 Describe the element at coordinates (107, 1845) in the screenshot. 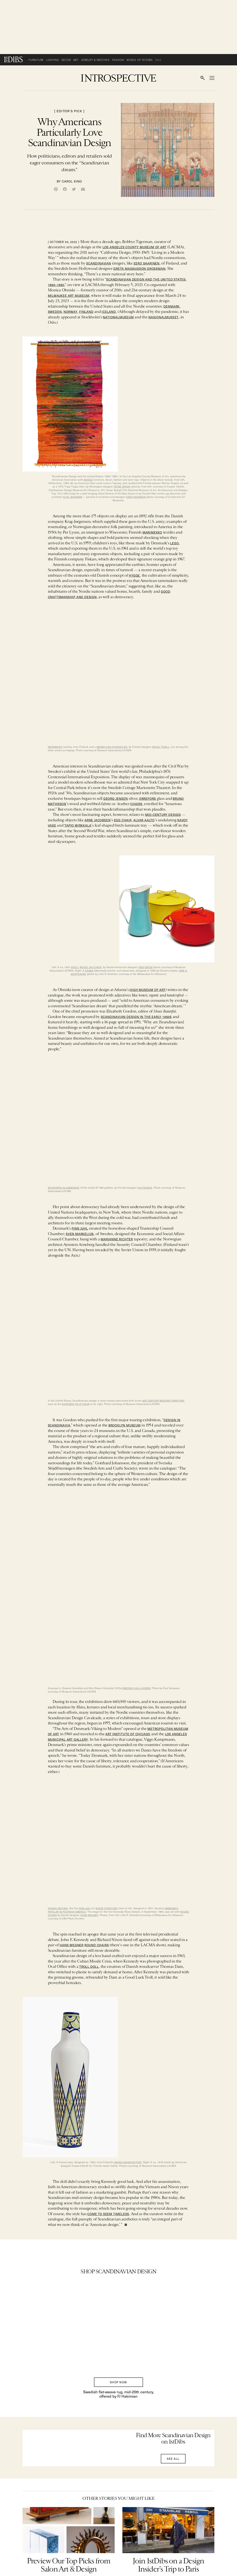

I see `Baker Furniture` at that location.